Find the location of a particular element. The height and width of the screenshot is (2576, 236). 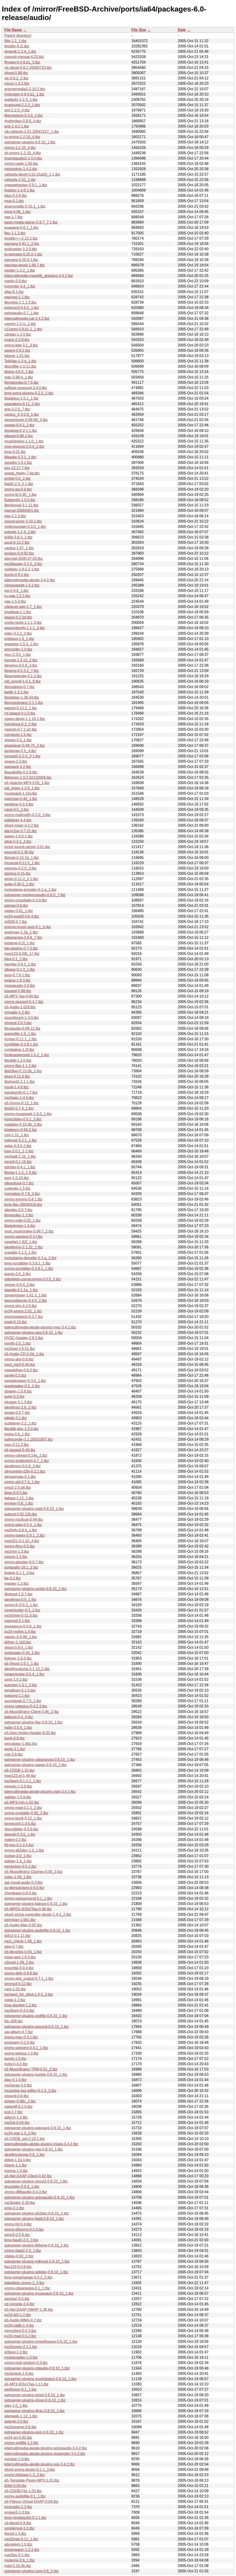

libcddb-doc-1.0.0.tbz is located at coordinates (21, 1429).